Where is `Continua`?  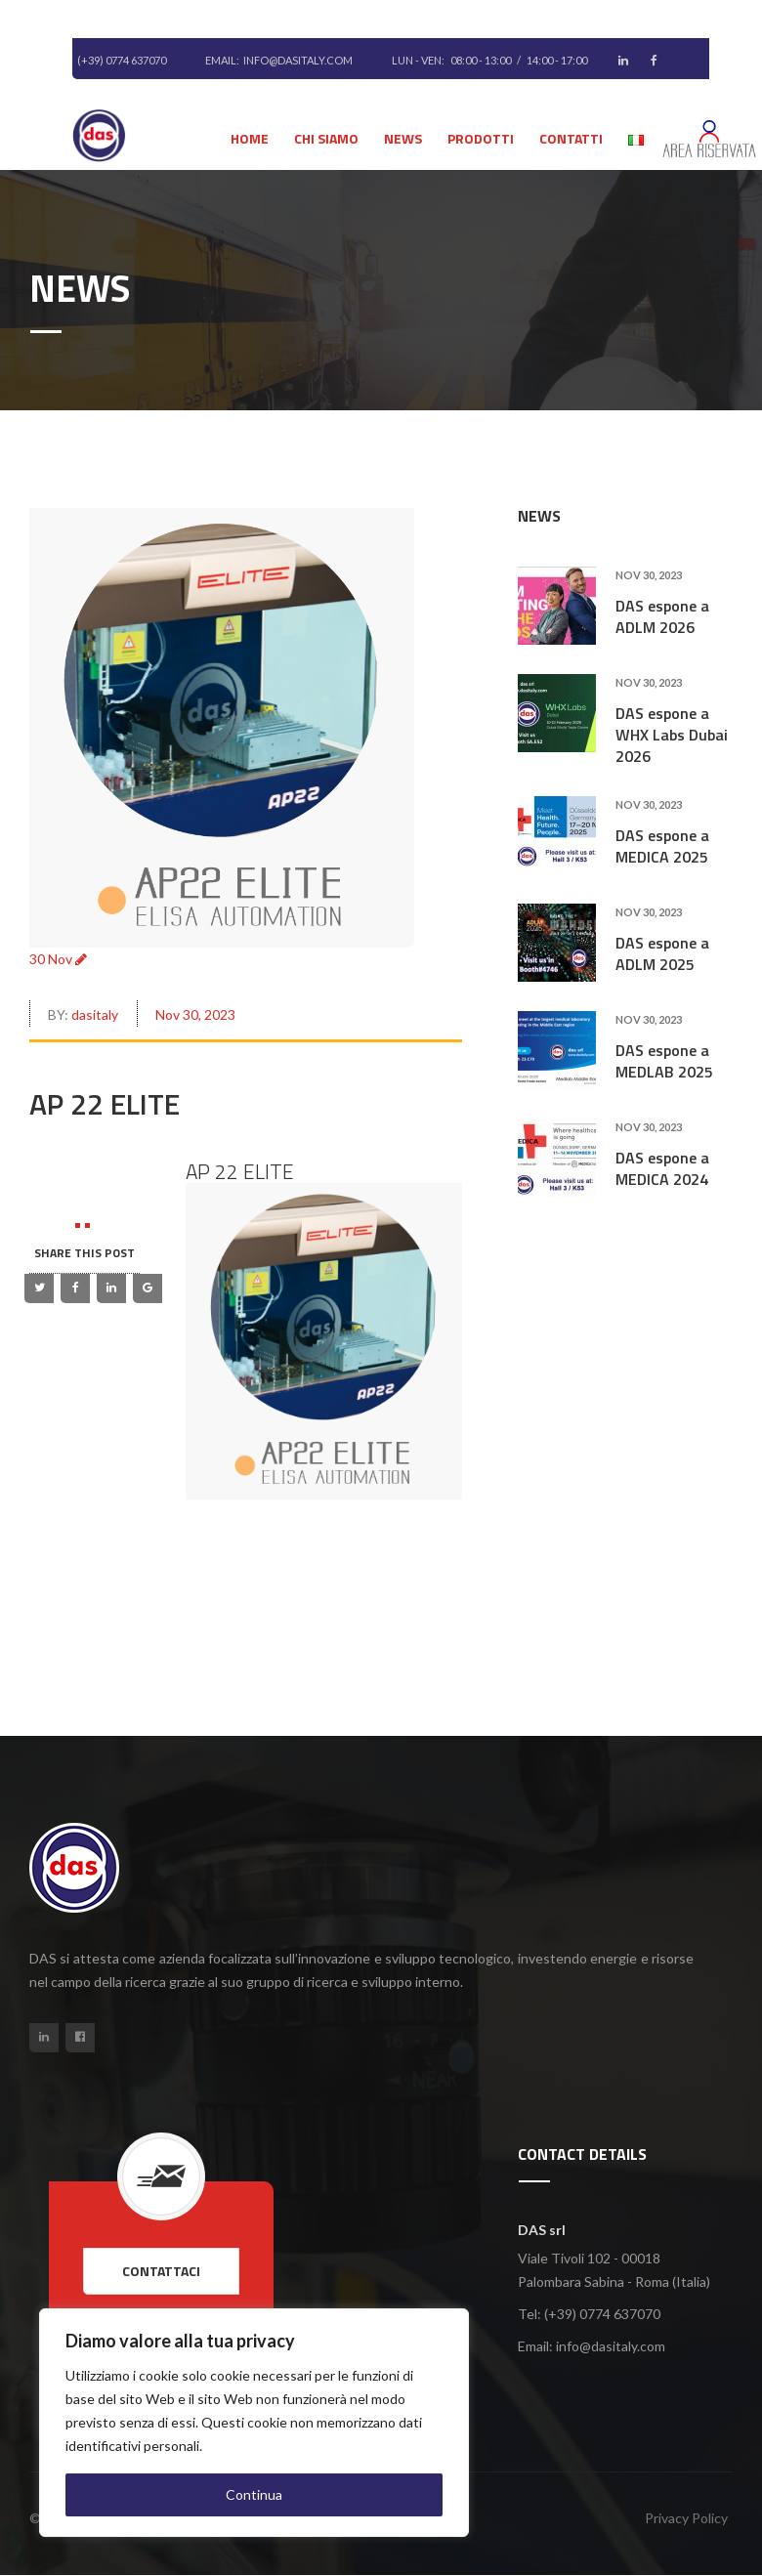
Continua is located at coordinates (254, 2494).